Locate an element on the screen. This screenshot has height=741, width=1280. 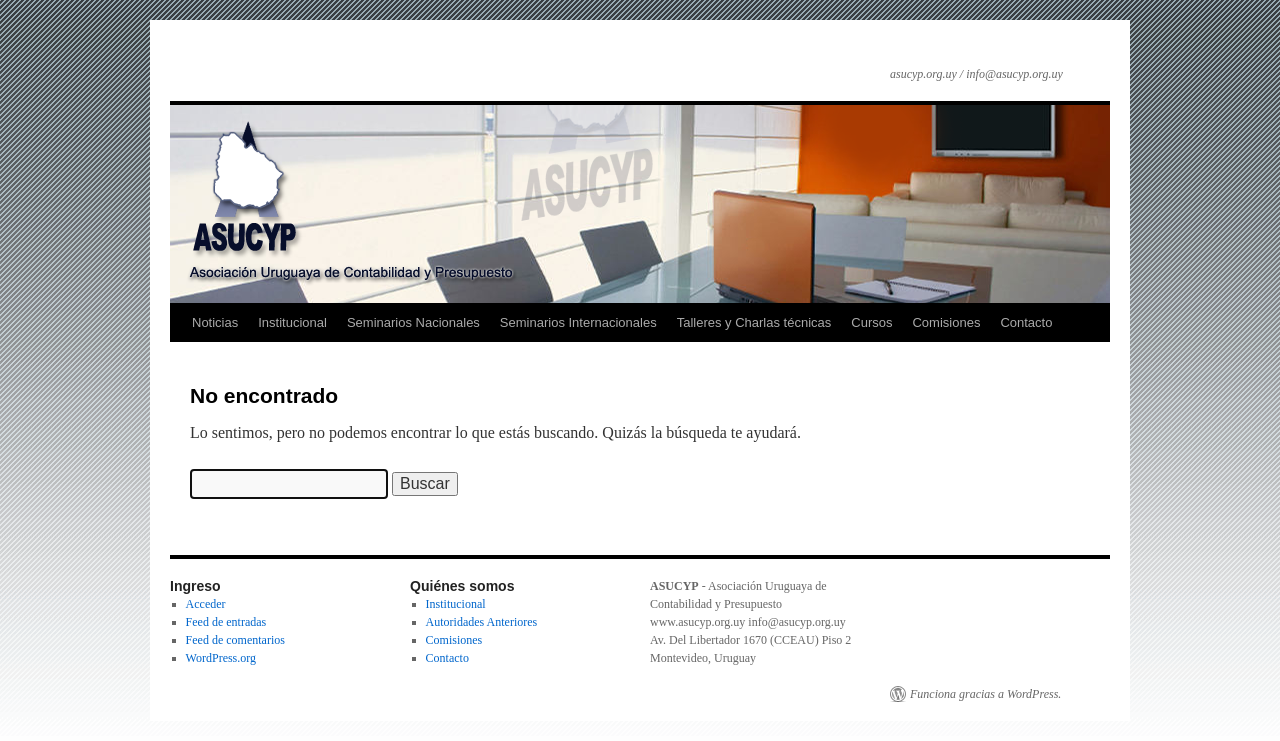
Seminarios Internacionales is located at coordinates (578, 322).